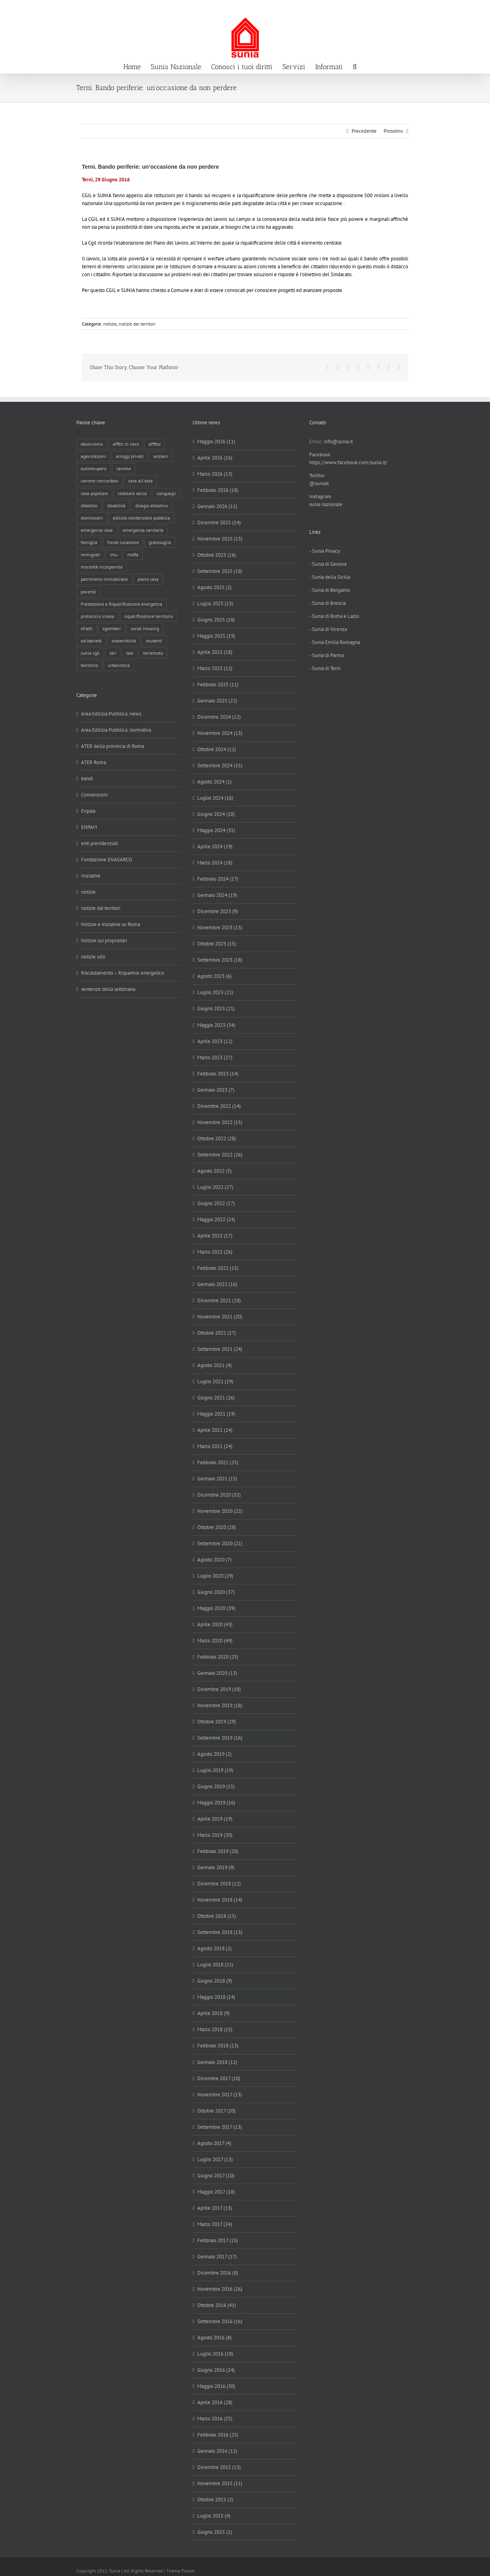  I want to click on Dicembre 2025 (14), so click(219, 522).